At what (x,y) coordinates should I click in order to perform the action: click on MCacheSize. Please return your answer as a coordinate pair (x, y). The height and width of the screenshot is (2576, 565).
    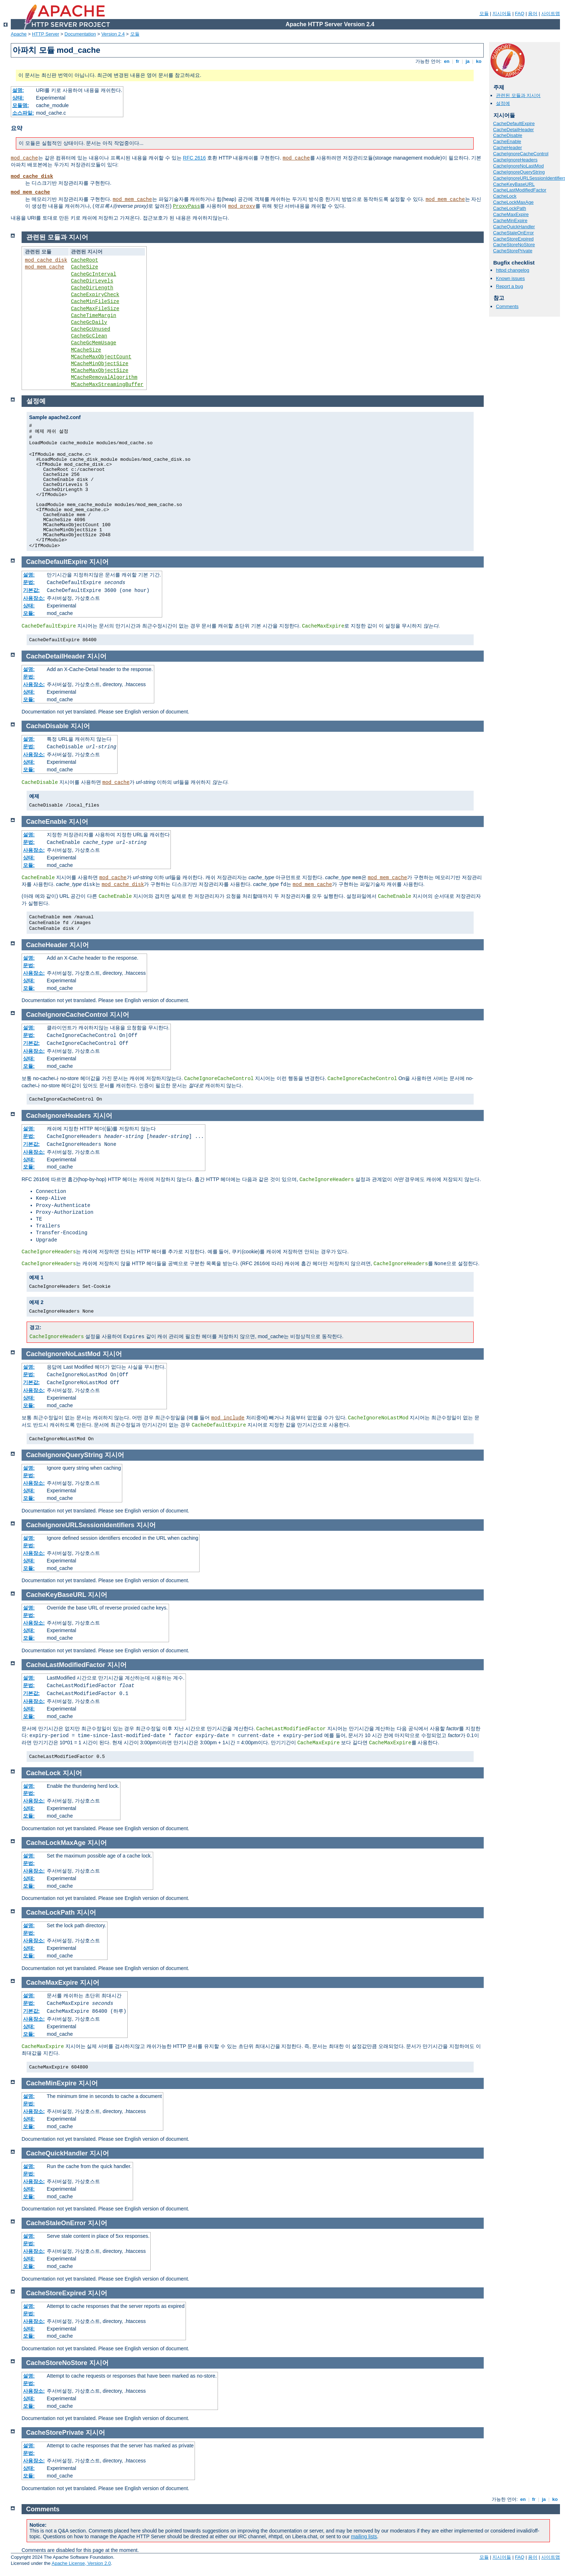
    Looking at the image, I should click on (86, 350).